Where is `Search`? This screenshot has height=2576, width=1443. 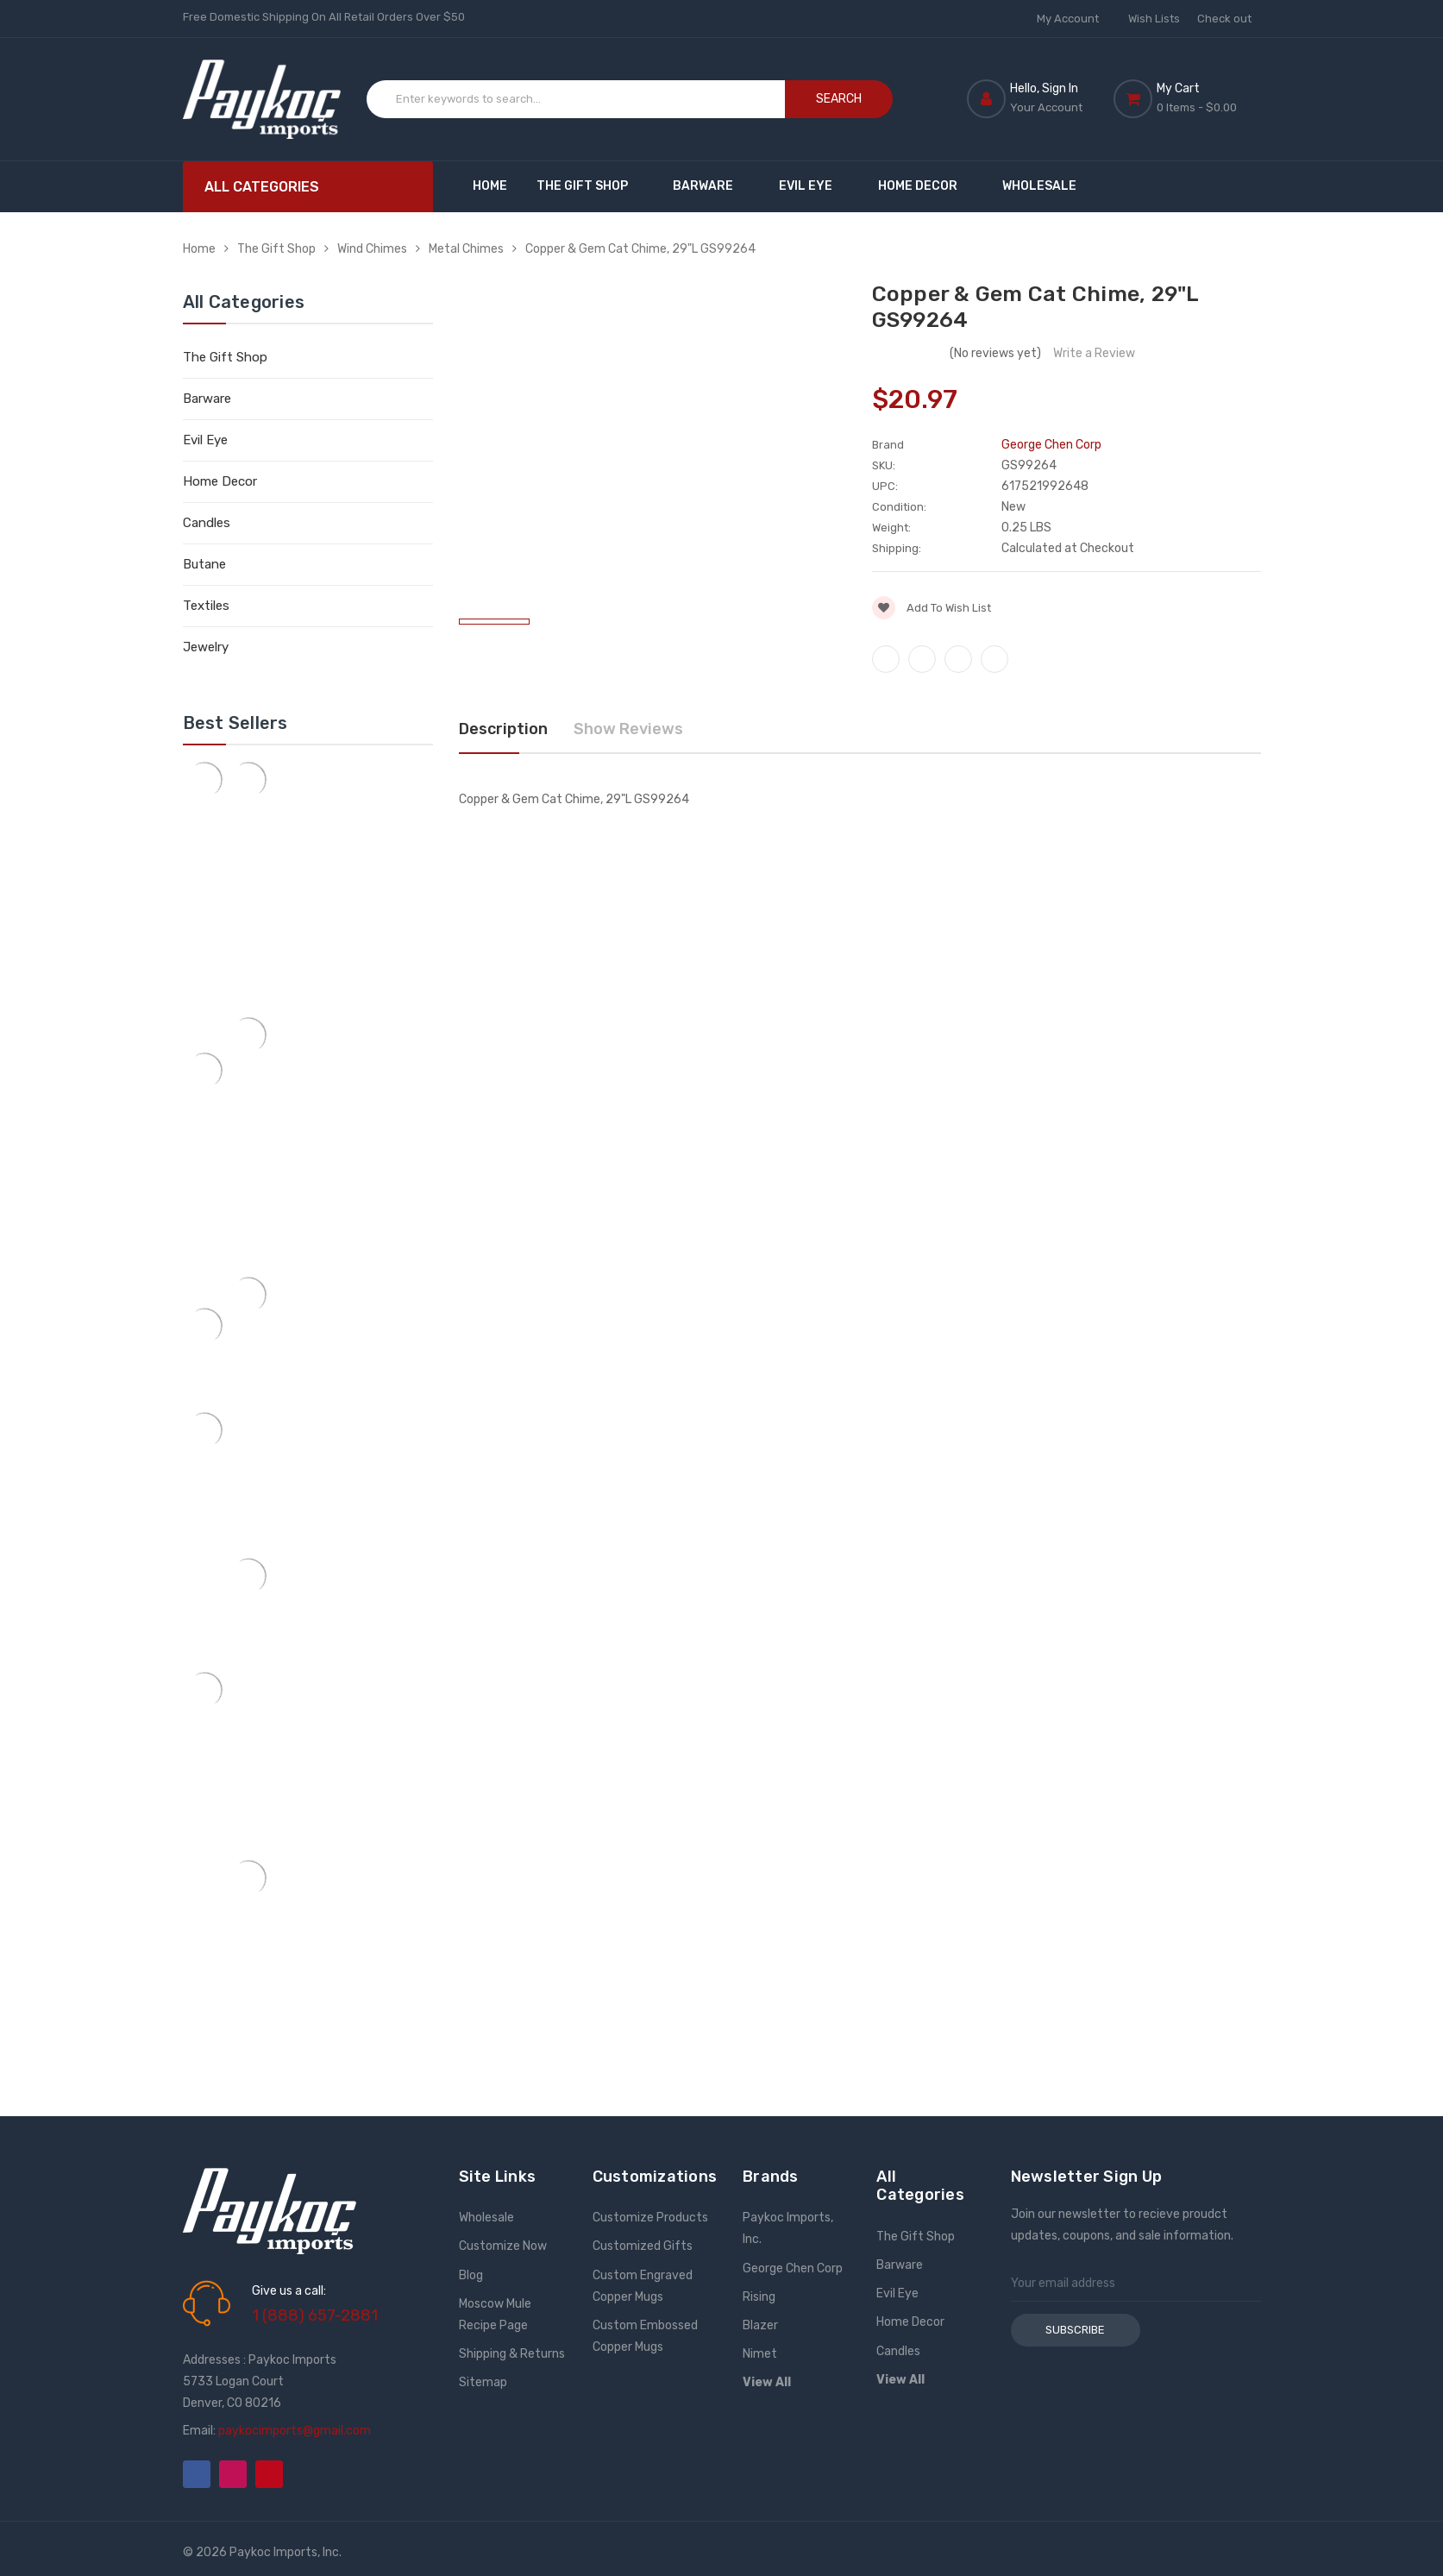 Search is located at coordinates (839, 98).